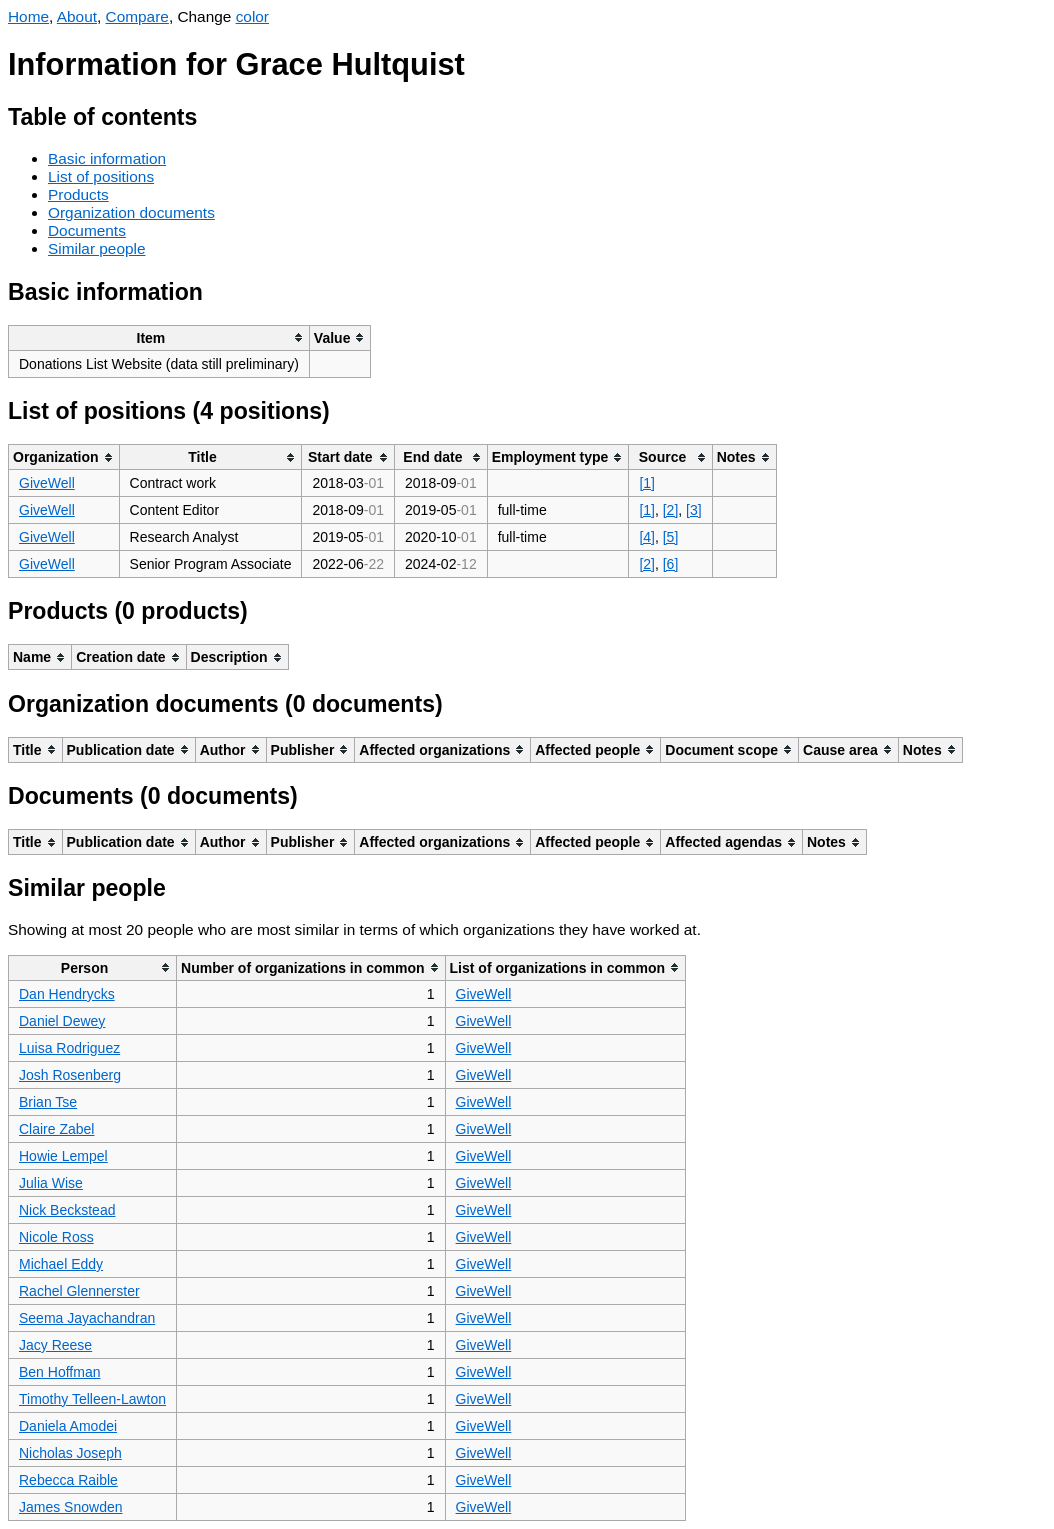  I want to click on Basic information, so click(107, 158).